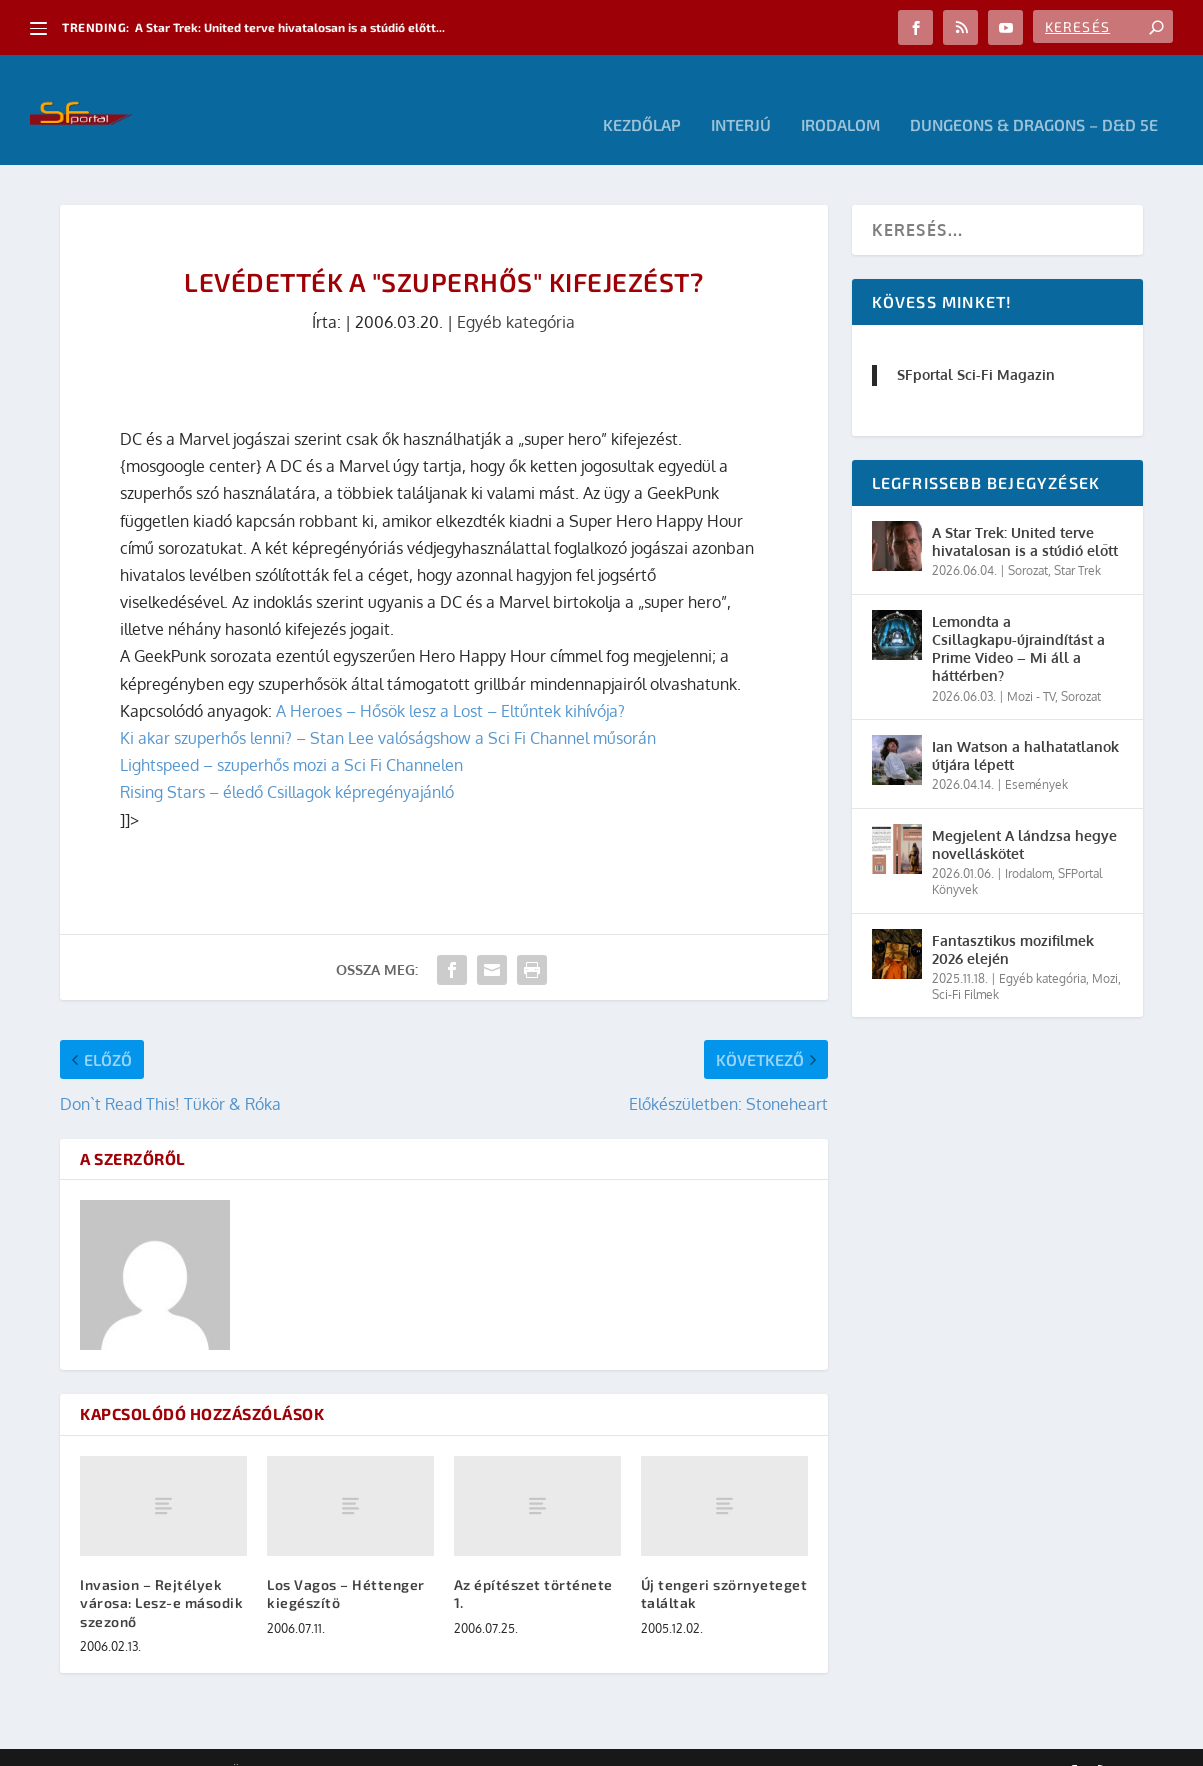 This screenshot has height=1766, width=1203. I want to click on Lemondta a Csillagkapu-újraindítást a Prime Video – Mi áll a háttérben?, so click(1018, 619).